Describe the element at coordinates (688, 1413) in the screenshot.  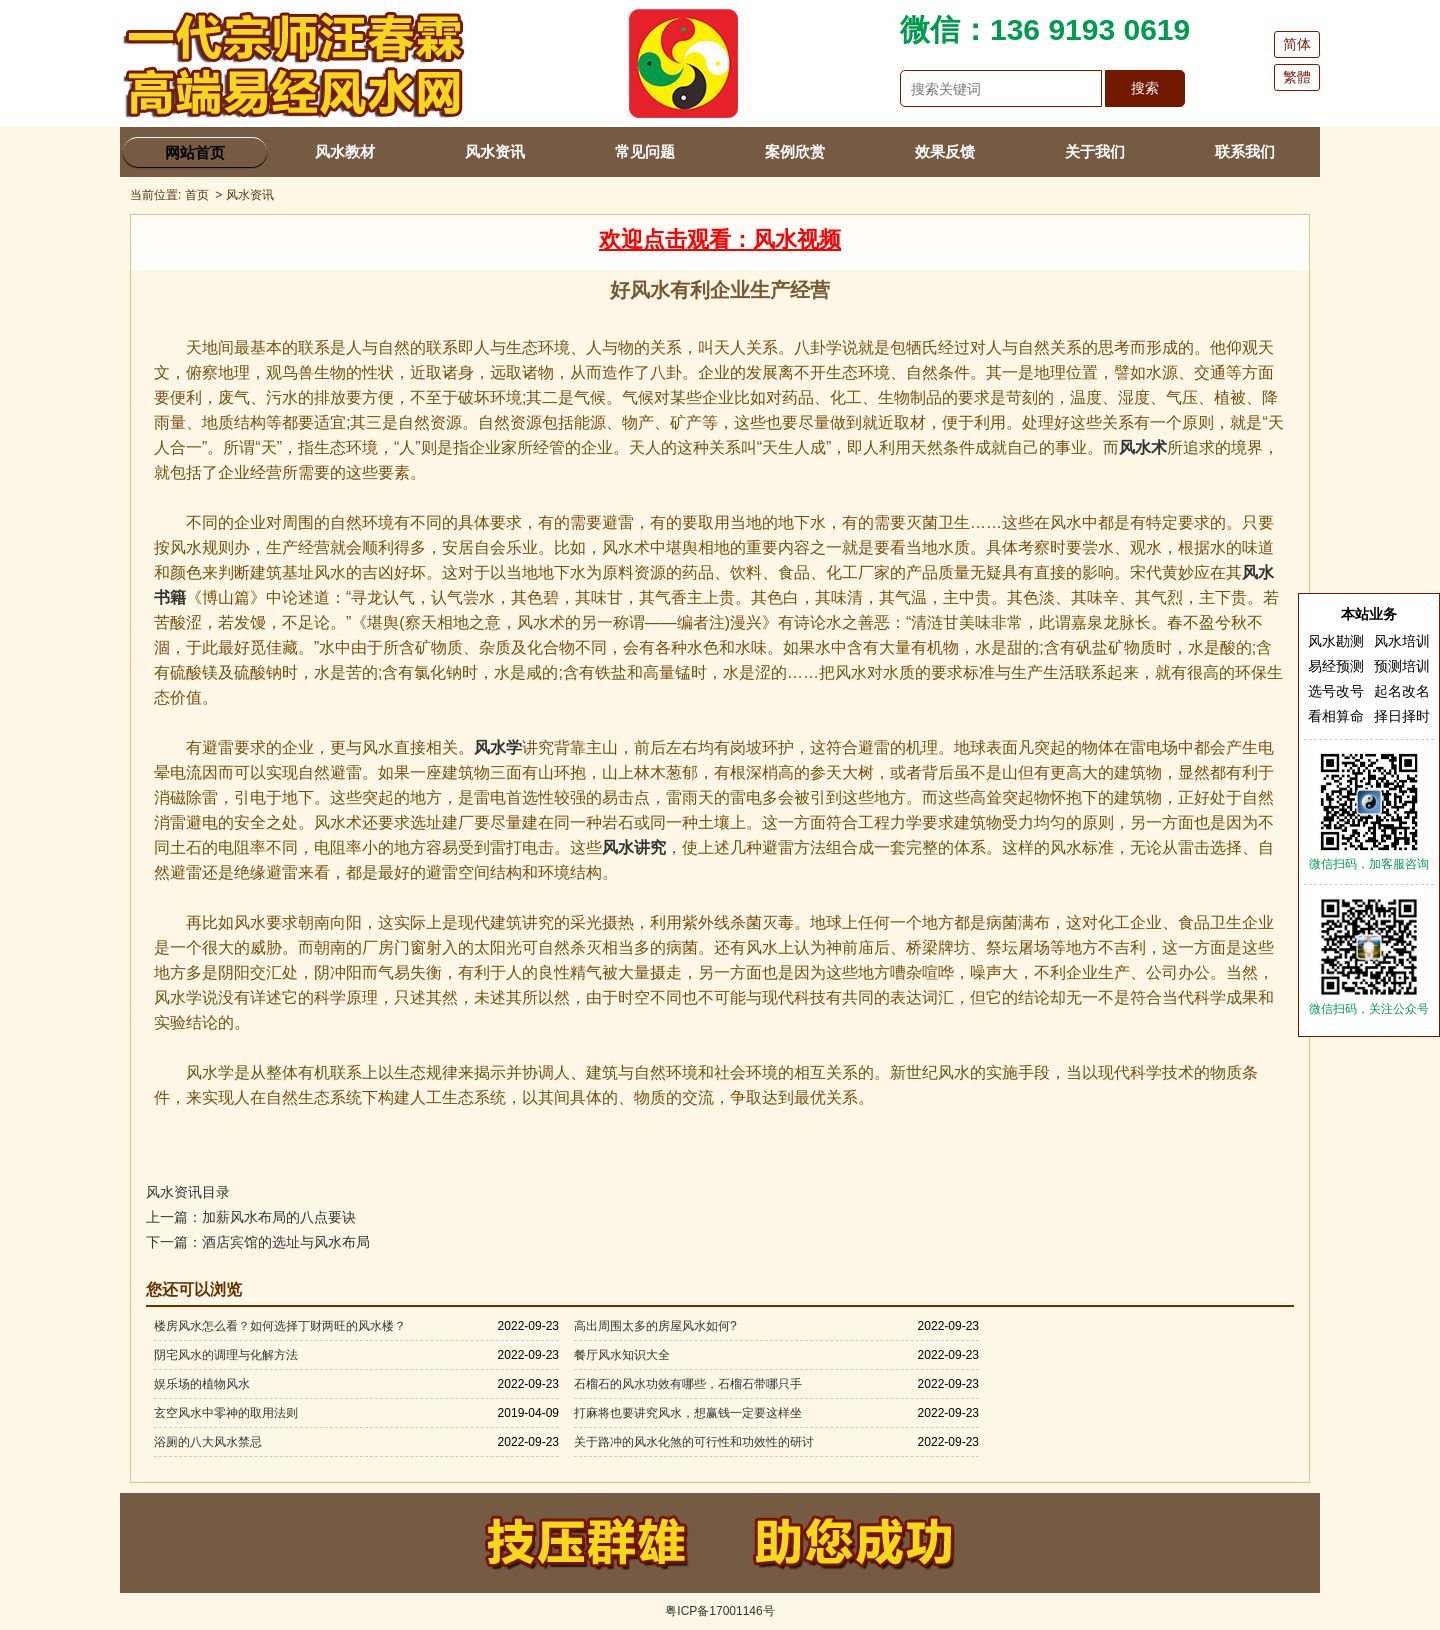
I see `打麻将也要讲究风水，想赢钱一定要这样坐` at that location.